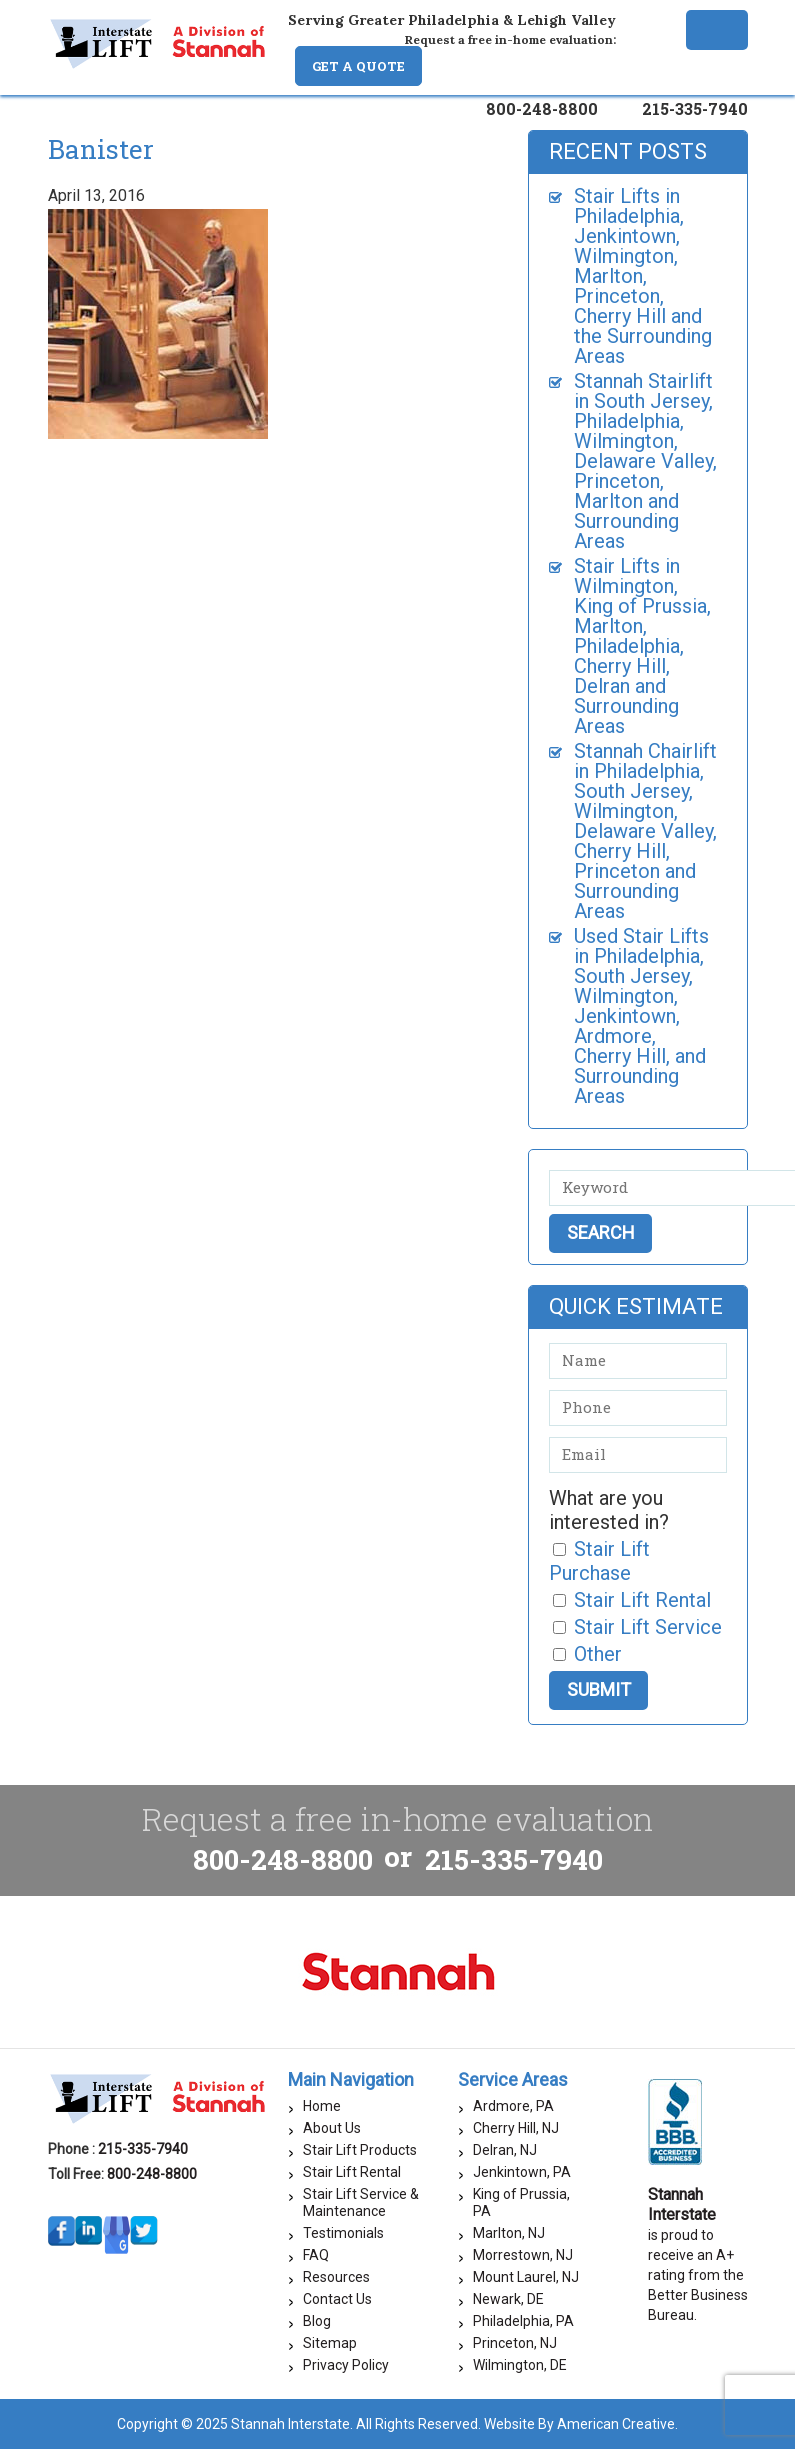 This screenshot has width=795, height=2449. I want to click on Princeton, NJ, so click(515, 2343).